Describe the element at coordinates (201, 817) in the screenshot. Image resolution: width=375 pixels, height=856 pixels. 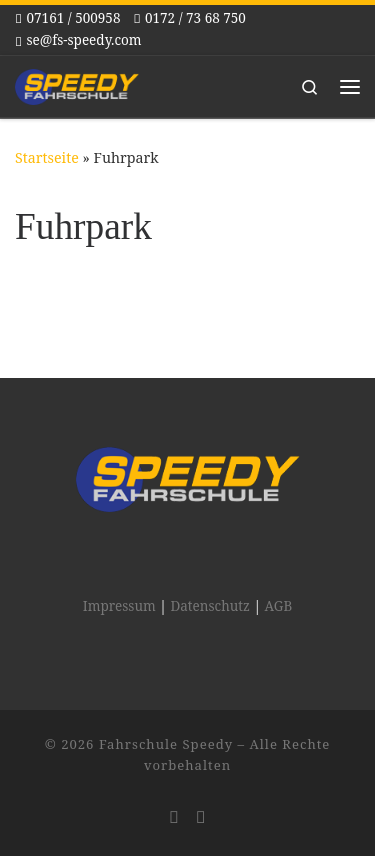
I see `[Folge uns auf Facebook]` at that location.